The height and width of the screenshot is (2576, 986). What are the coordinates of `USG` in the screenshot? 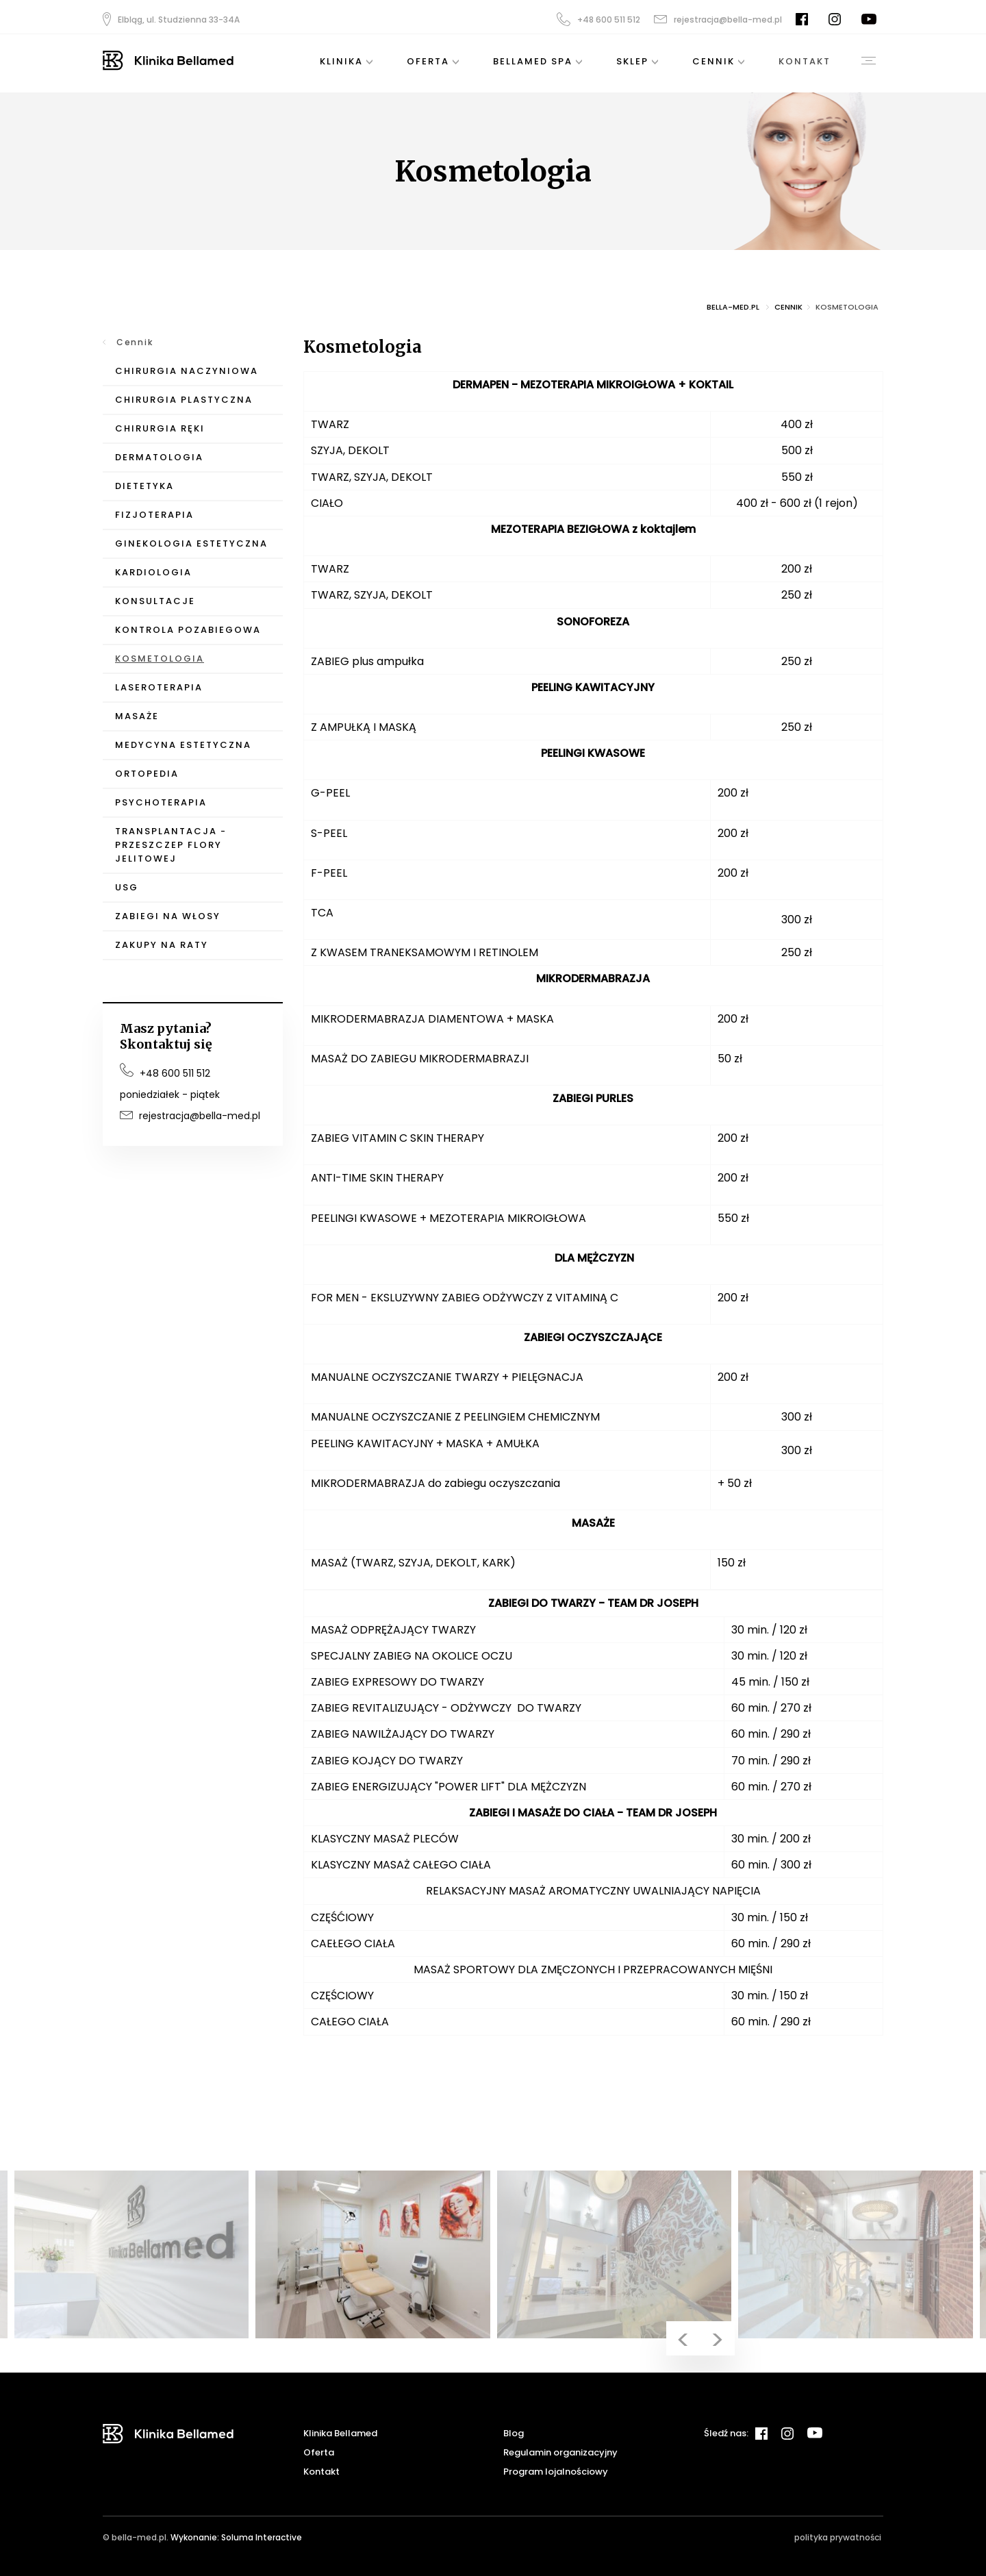 It's located at (126, 887).